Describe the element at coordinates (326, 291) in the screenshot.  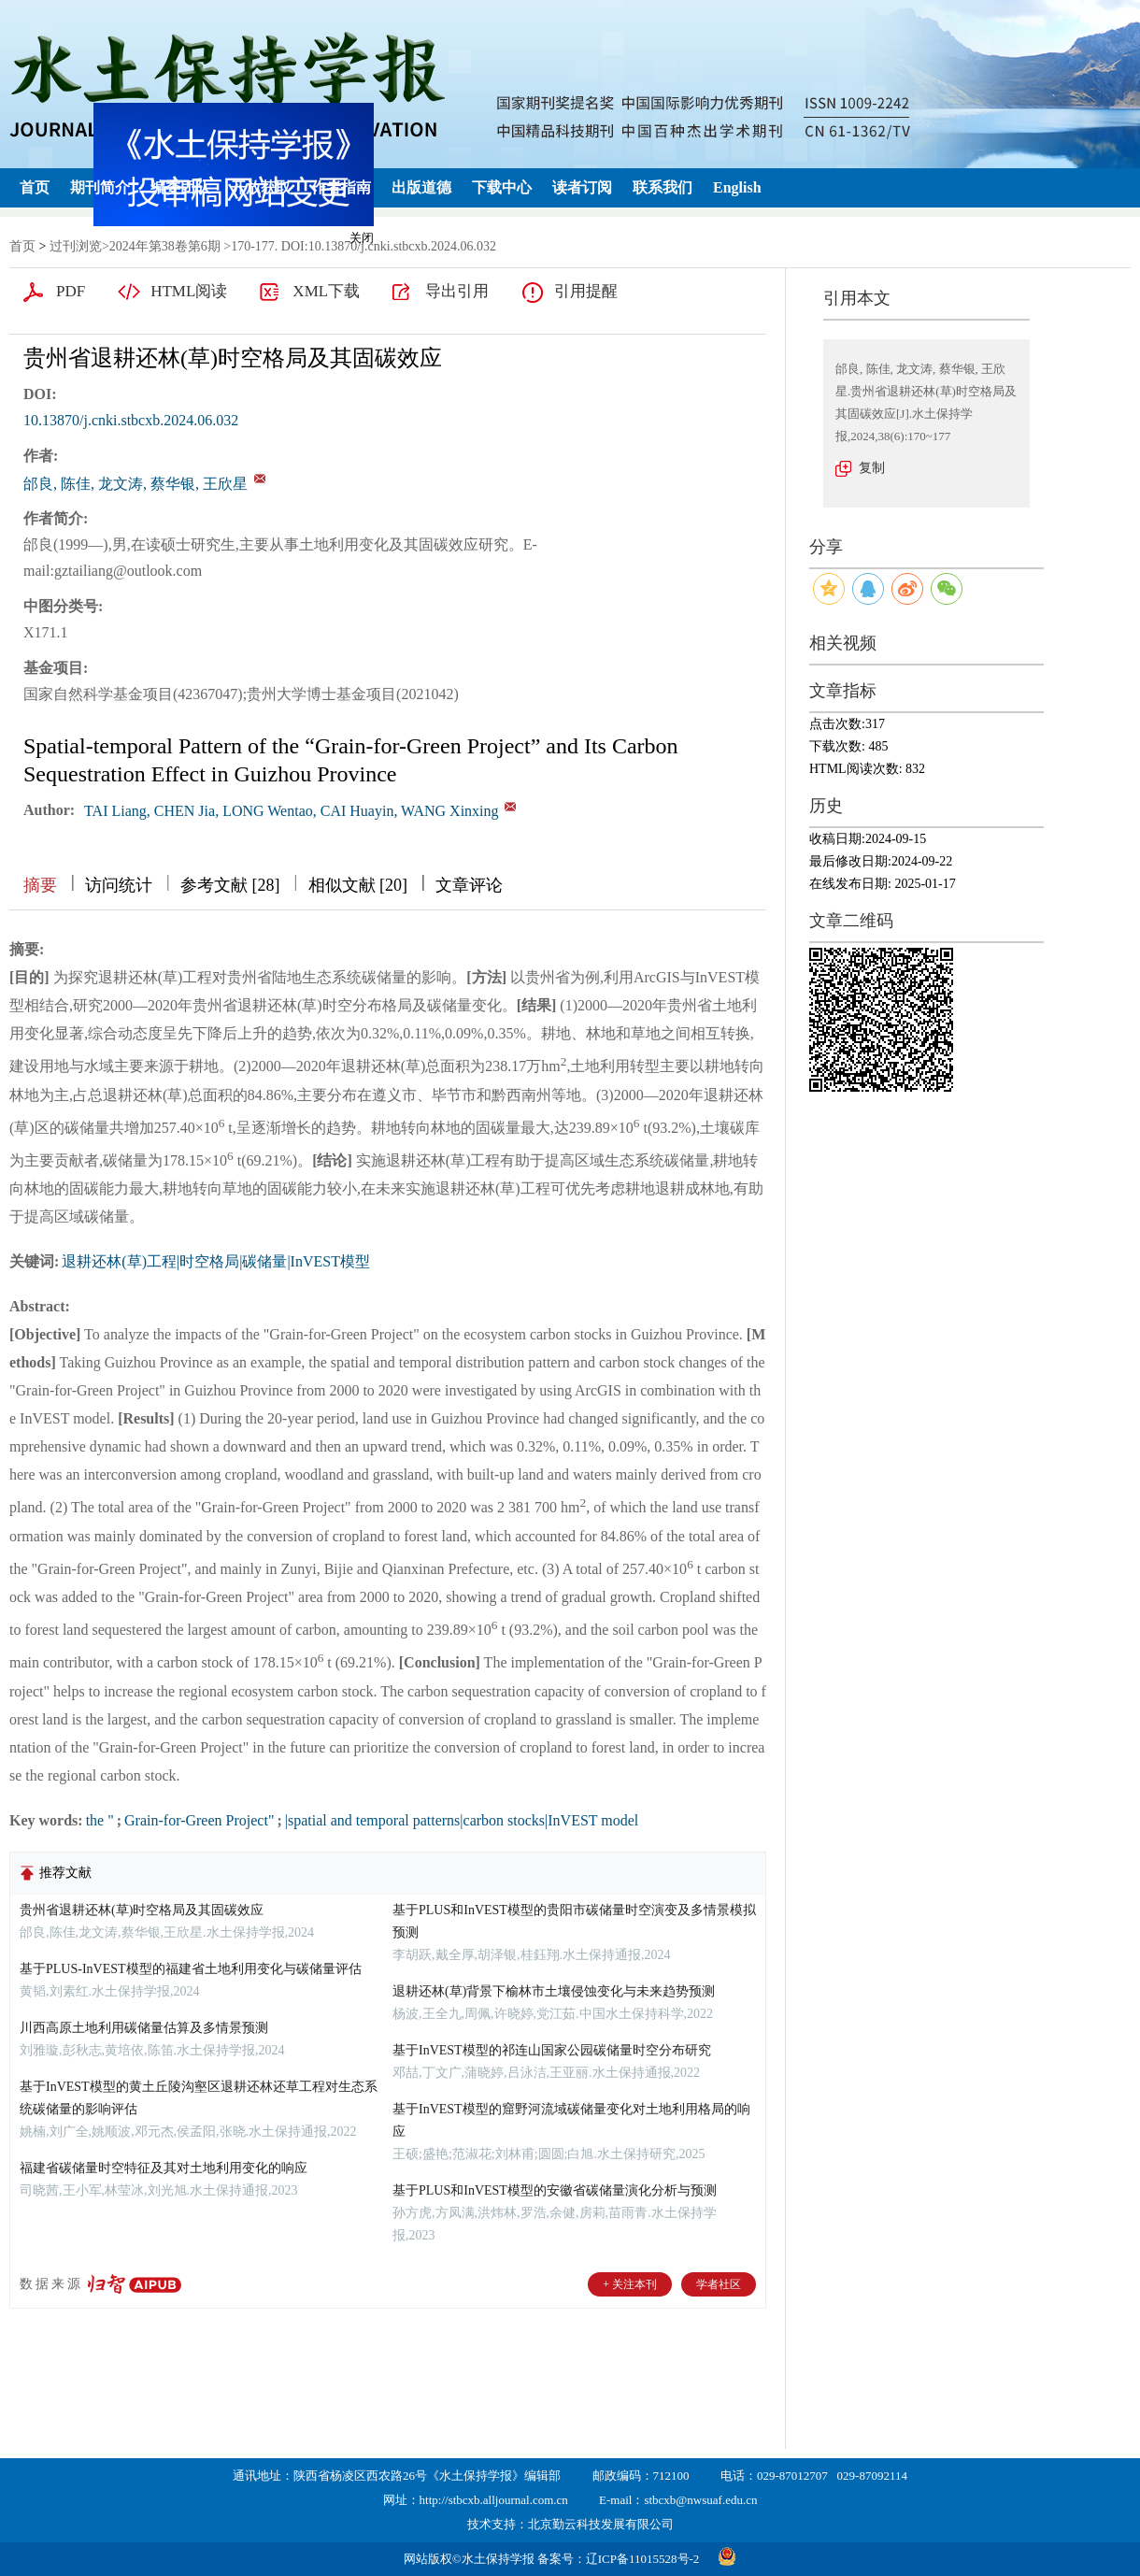
I see `XML下载` at that location.